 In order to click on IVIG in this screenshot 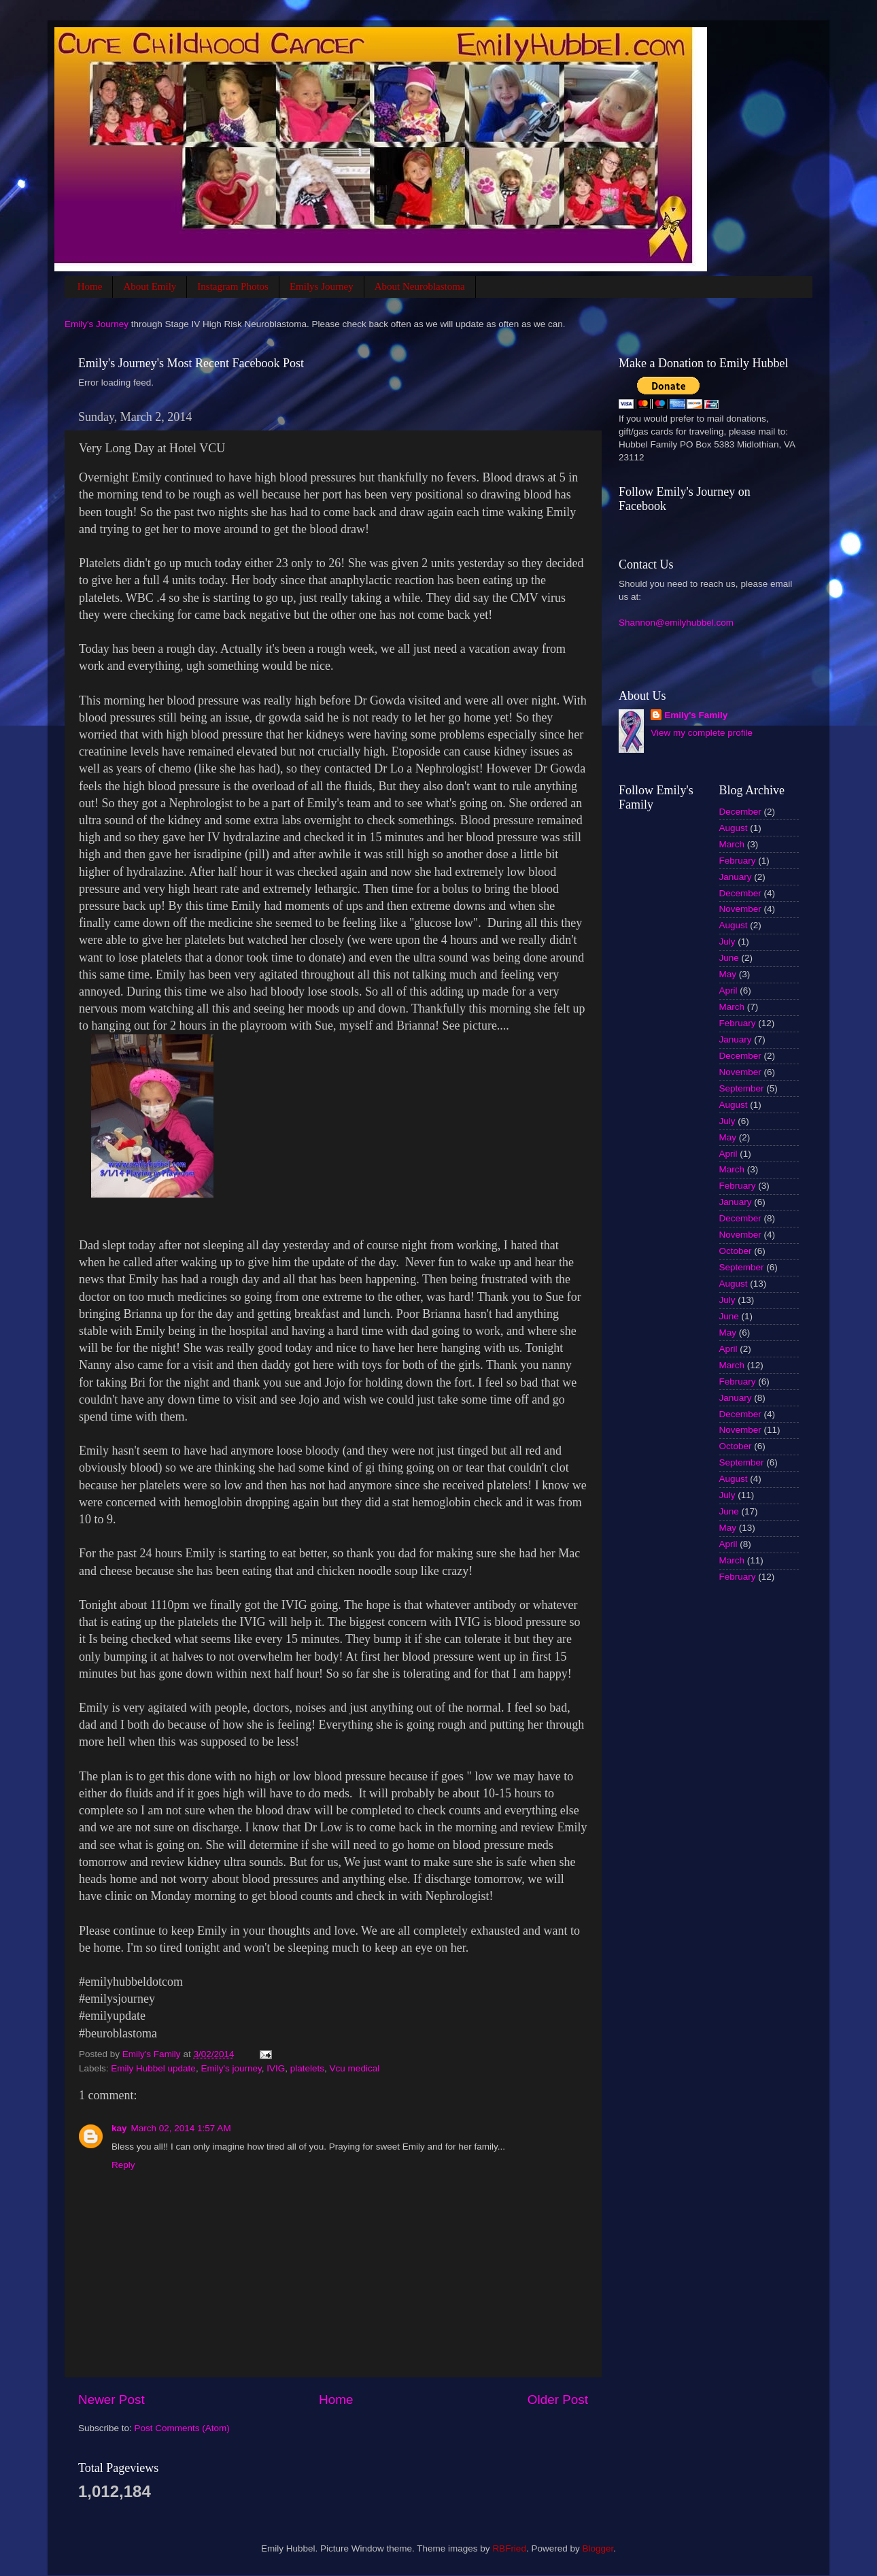, I will do `click(275, 2068)`.